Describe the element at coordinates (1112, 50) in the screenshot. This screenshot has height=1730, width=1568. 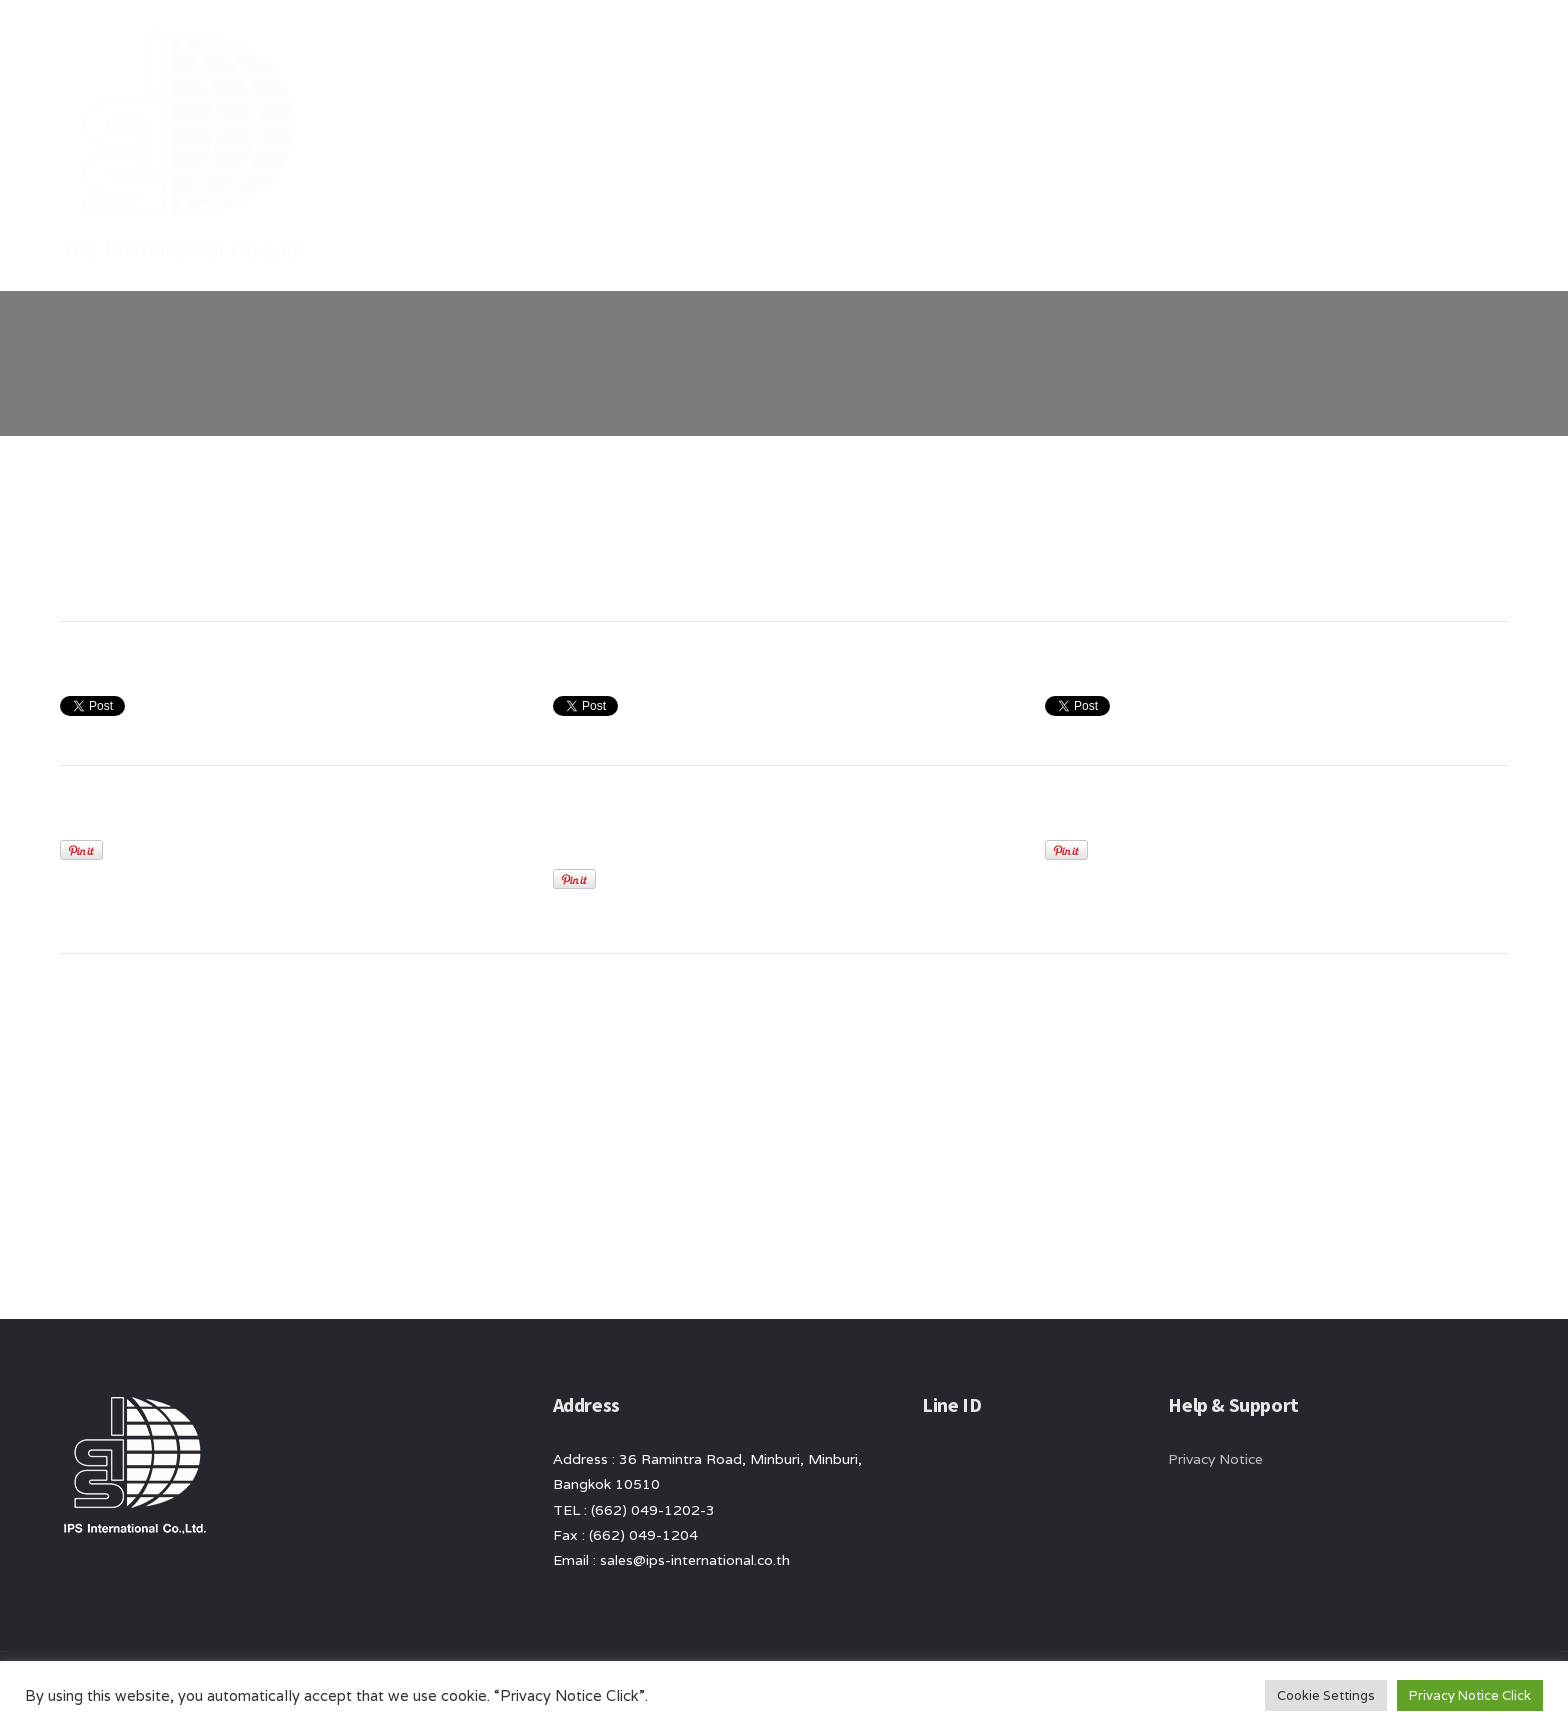
I see `product` at that location.